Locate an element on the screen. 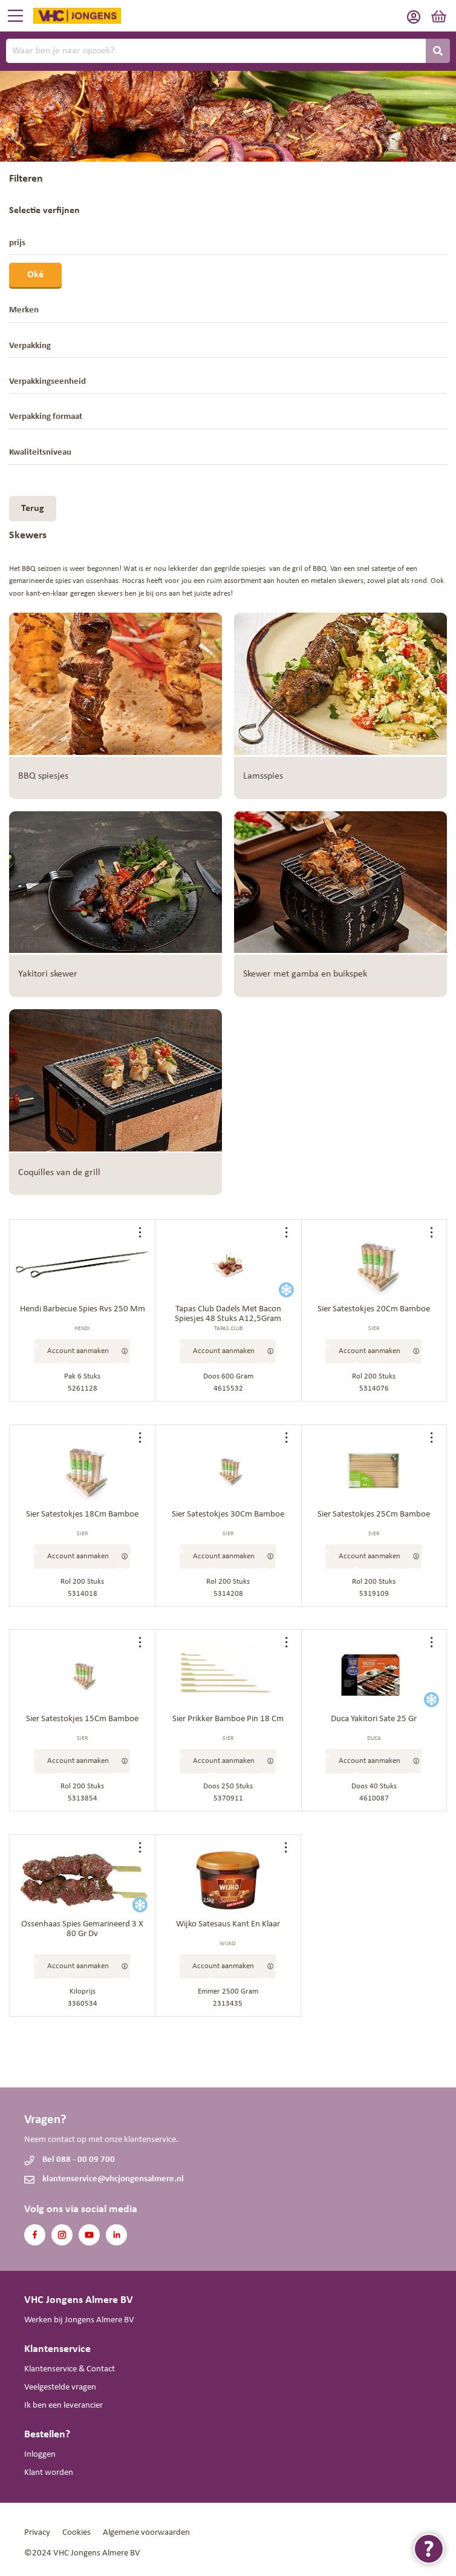  Sier Satestokjes 18Cm Bamboe is located at coordinates (82, 1514).